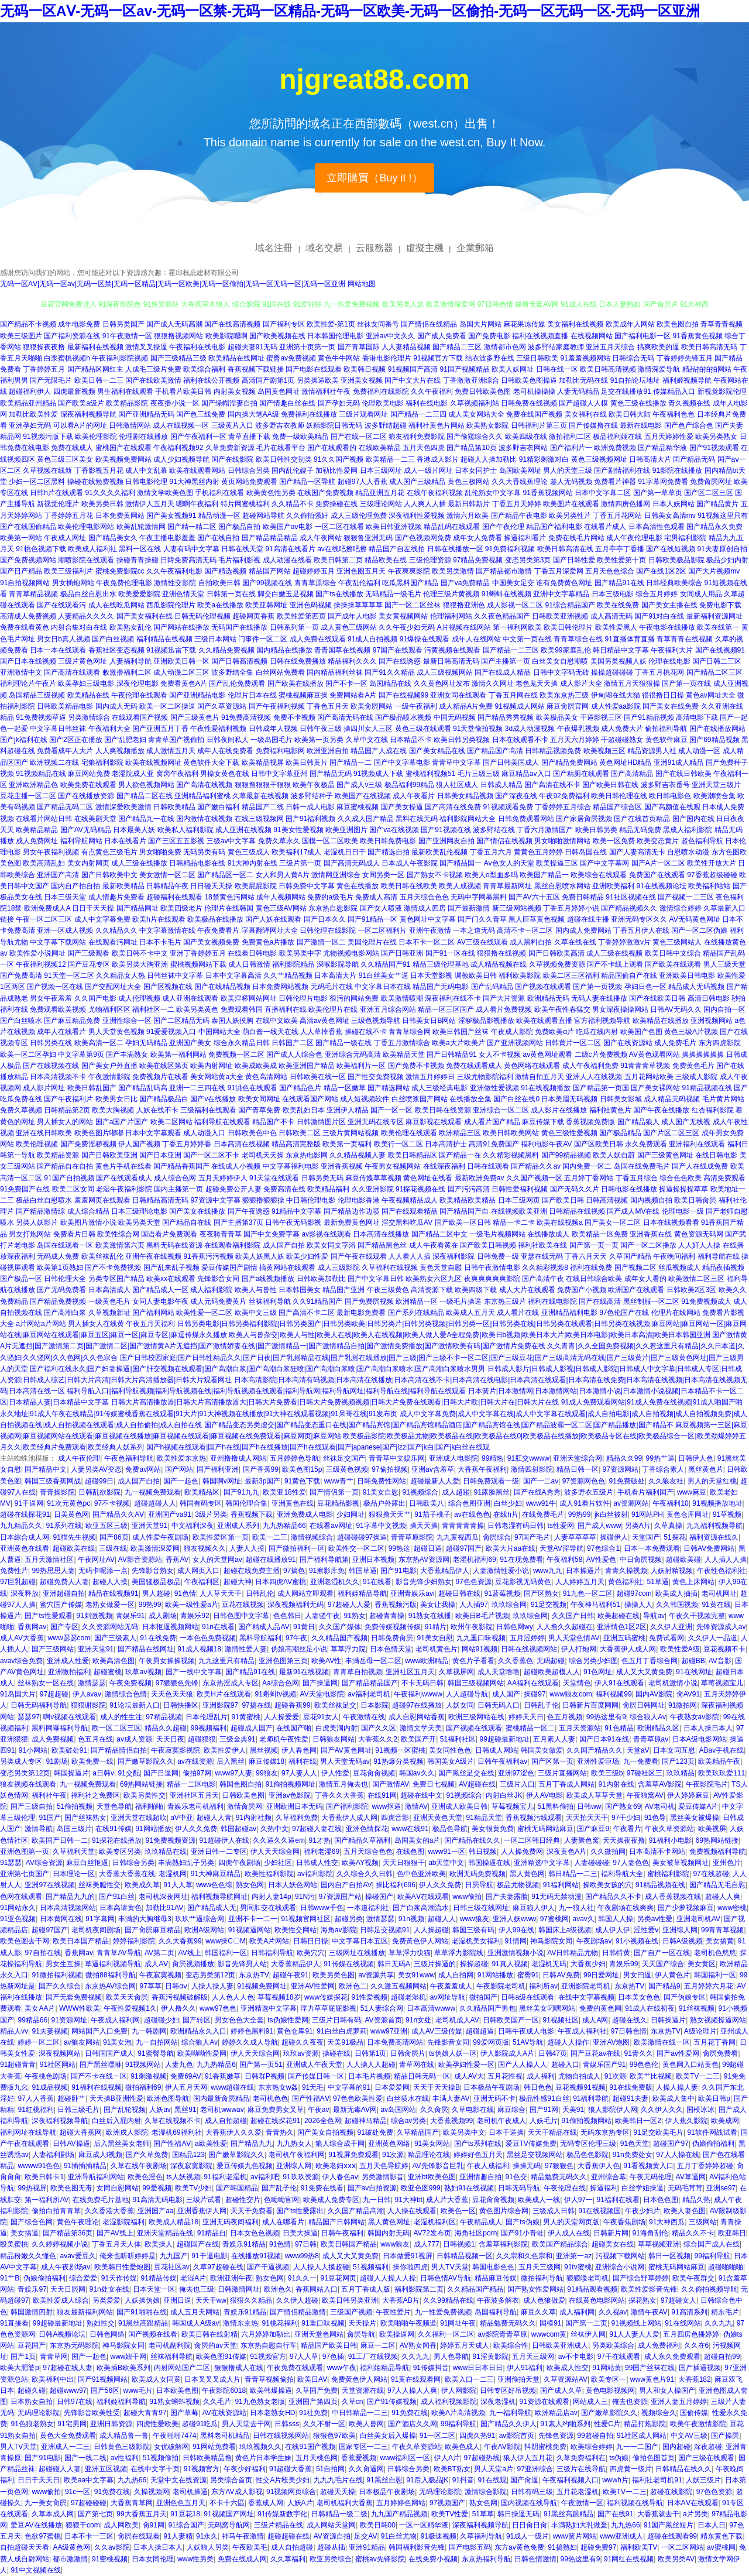  Describe the element at coordinates (713, 1110) in the screenshot. I see `红杏福利影院` at that location.